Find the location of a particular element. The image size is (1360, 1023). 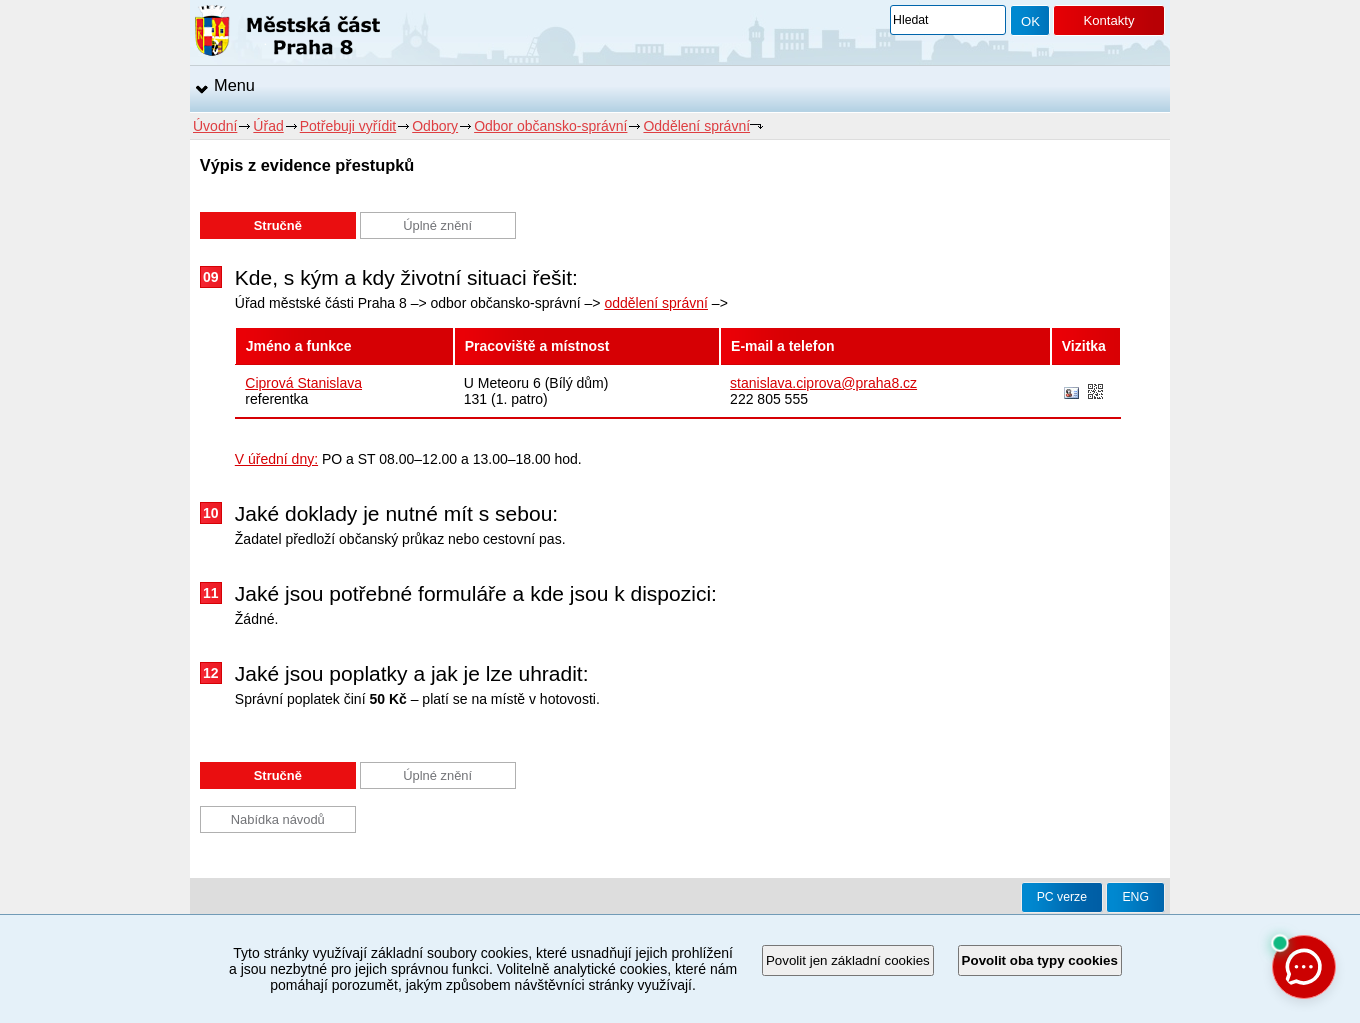

Odbor občansko-správní is located at coordinates (550, 126).